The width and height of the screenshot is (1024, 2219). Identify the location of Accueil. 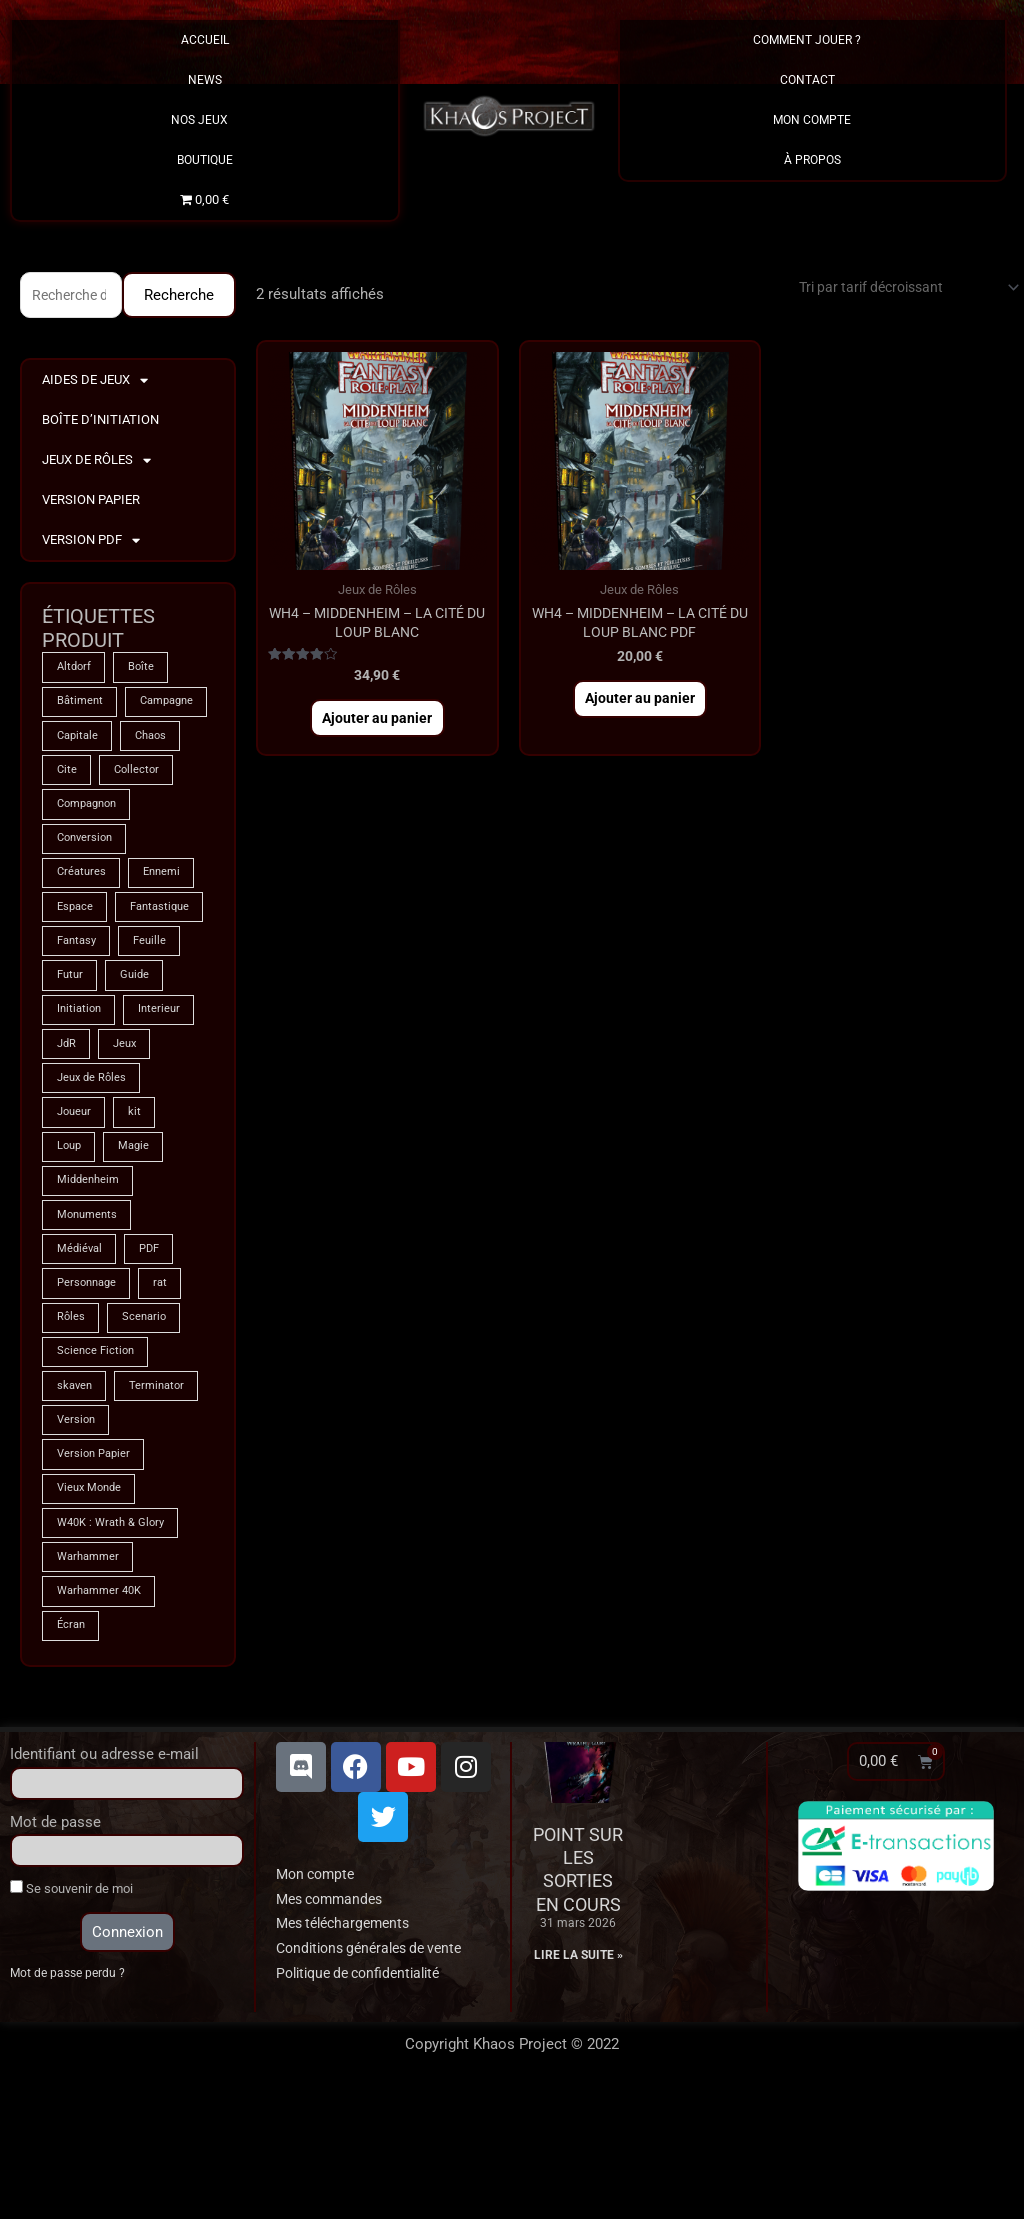
(205, 40).